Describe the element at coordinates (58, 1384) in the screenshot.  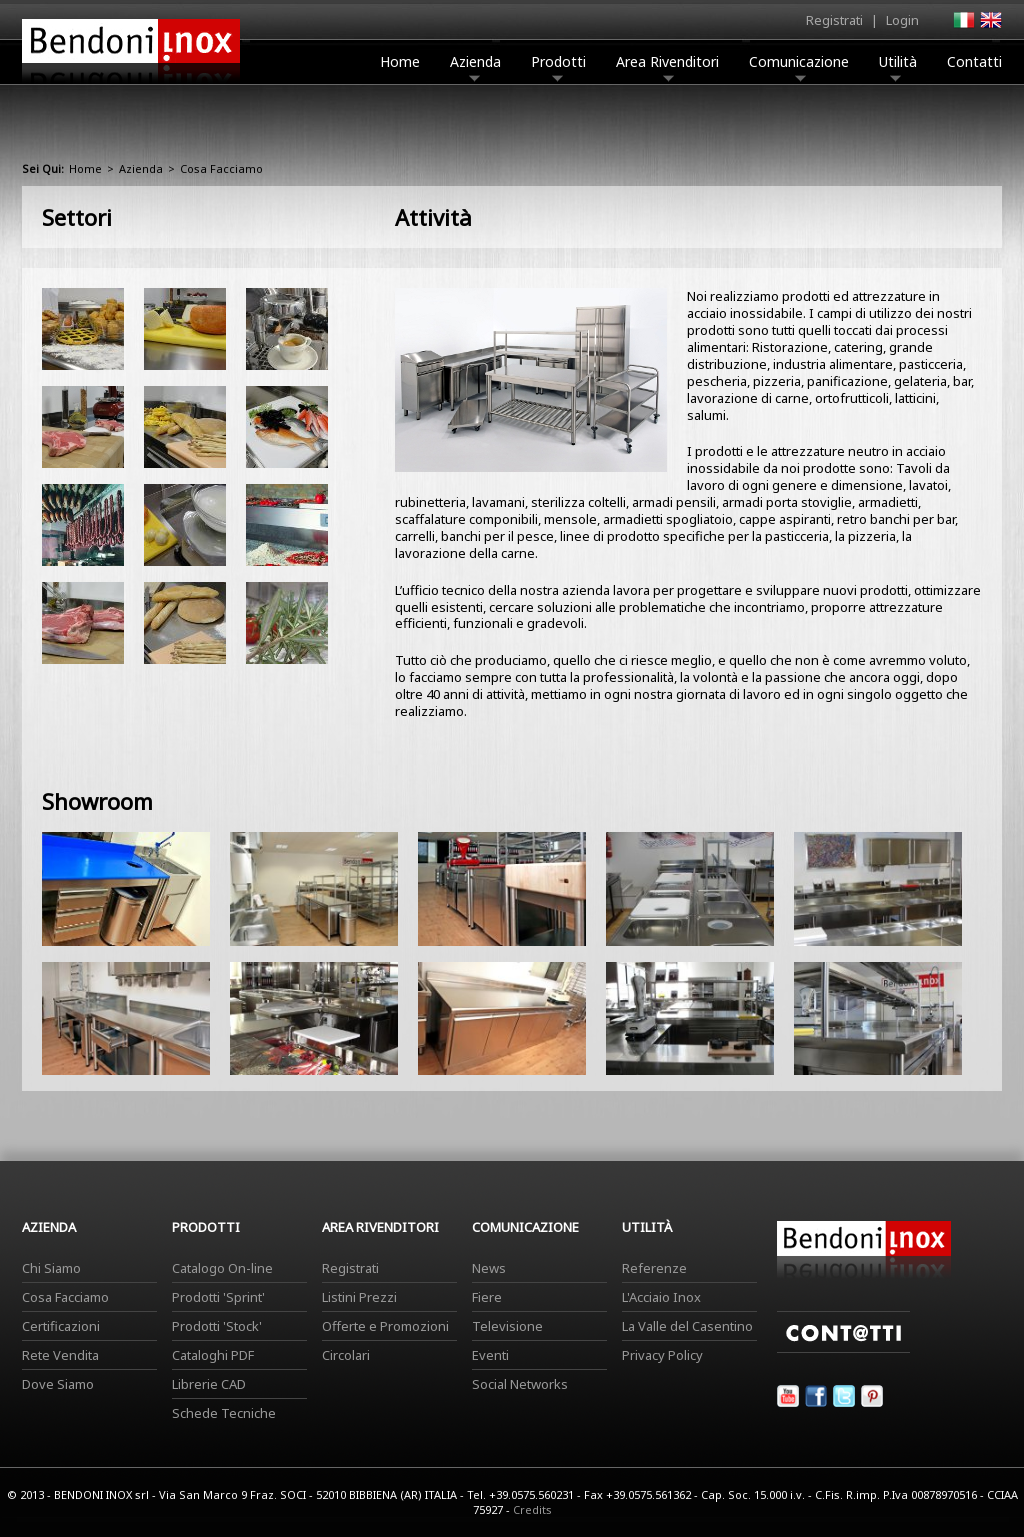
I see `Dove Siamo` at that location.